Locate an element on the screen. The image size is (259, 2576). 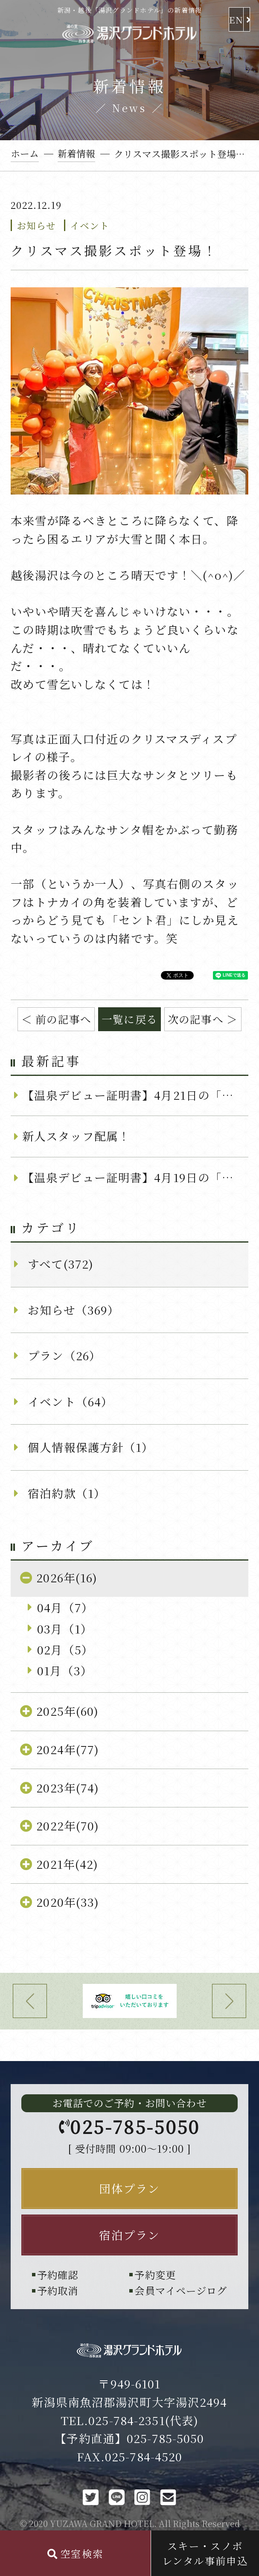
個人情報保護方針（1） is located at coordinates (91, 1447).